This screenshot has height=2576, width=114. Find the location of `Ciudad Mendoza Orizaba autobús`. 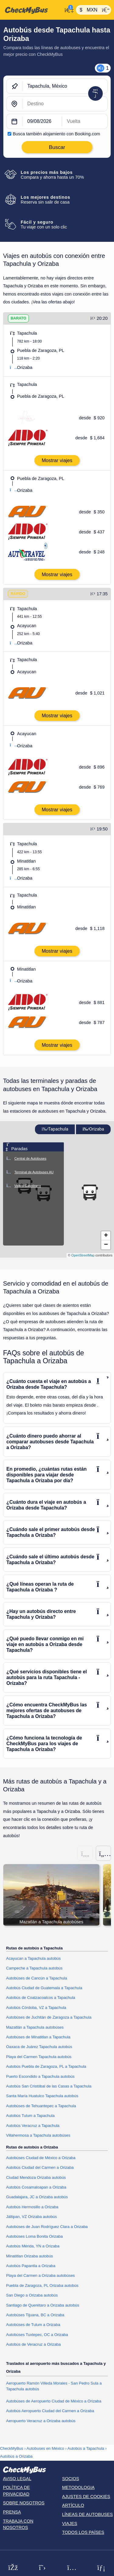

Ciudad Mendoza Orizaba autobús is located at coordinates (36, 2177).